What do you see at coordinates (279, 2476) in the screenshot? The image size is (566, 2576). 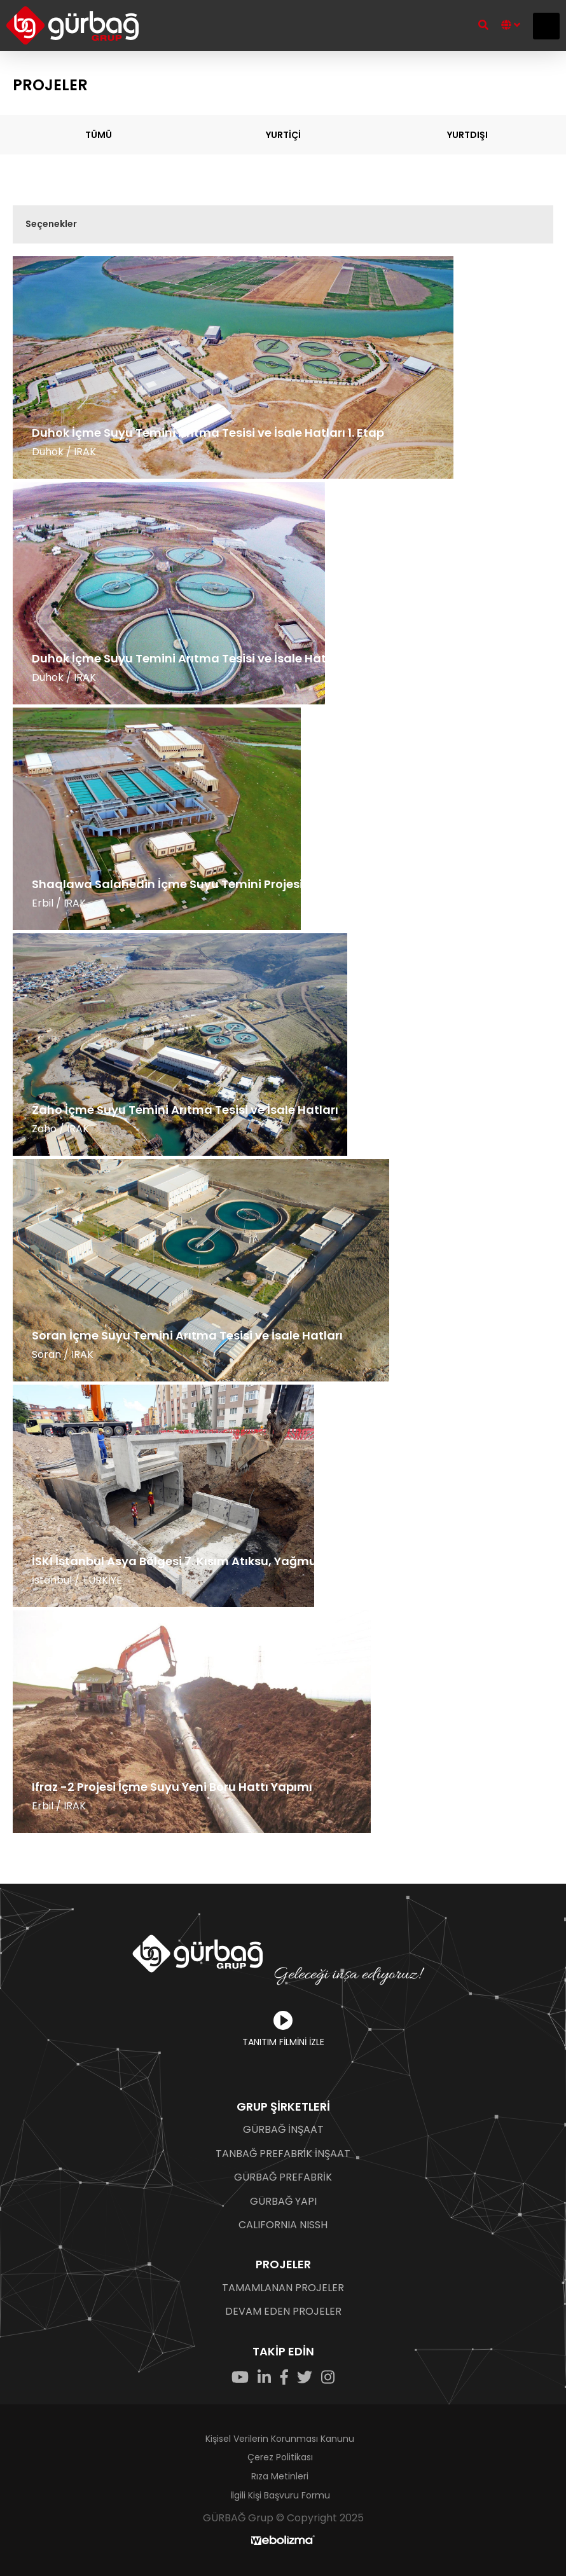 I see `Rıza Metinleri` at bounding box center [279, 2476].